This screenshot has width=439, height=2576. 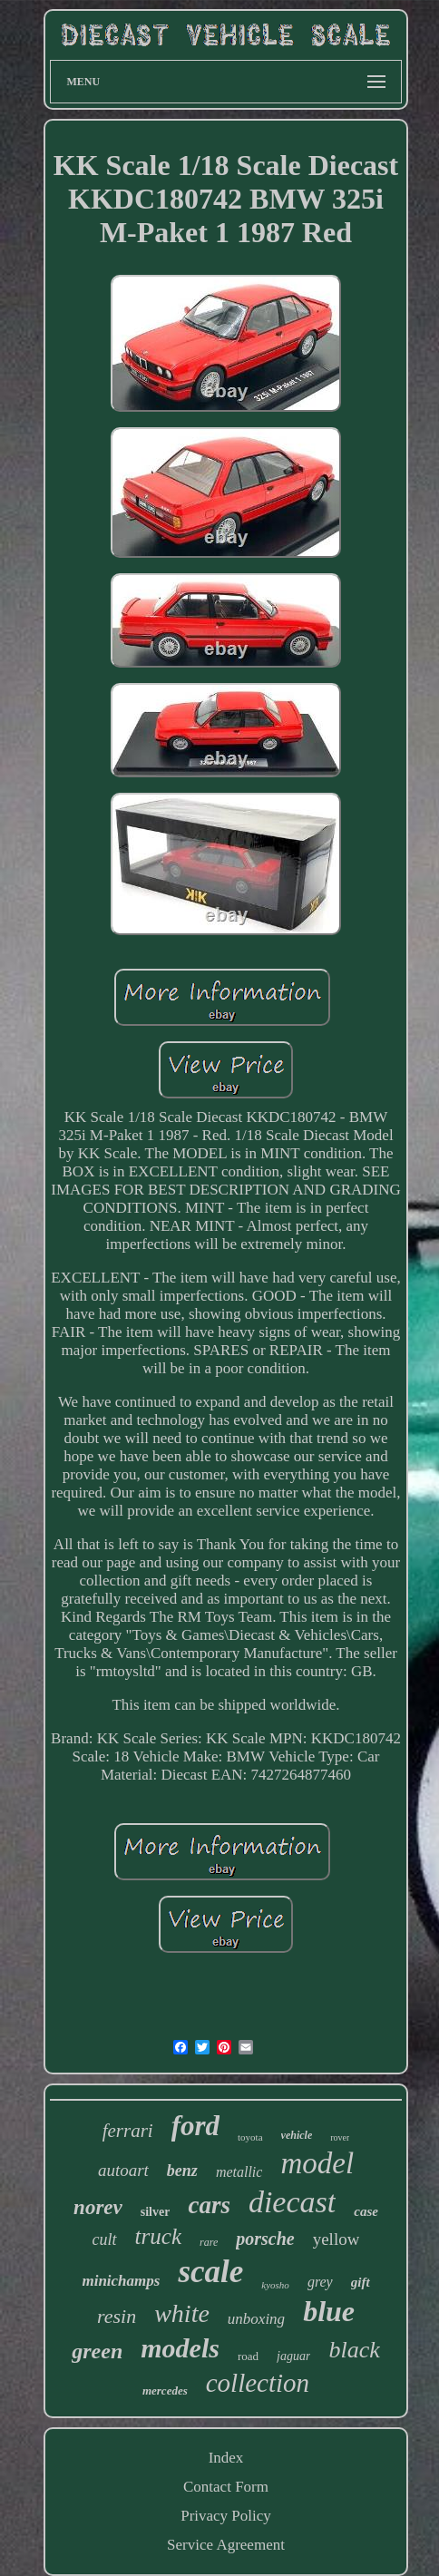 I want to click on road, so click(x=248, y=2356).